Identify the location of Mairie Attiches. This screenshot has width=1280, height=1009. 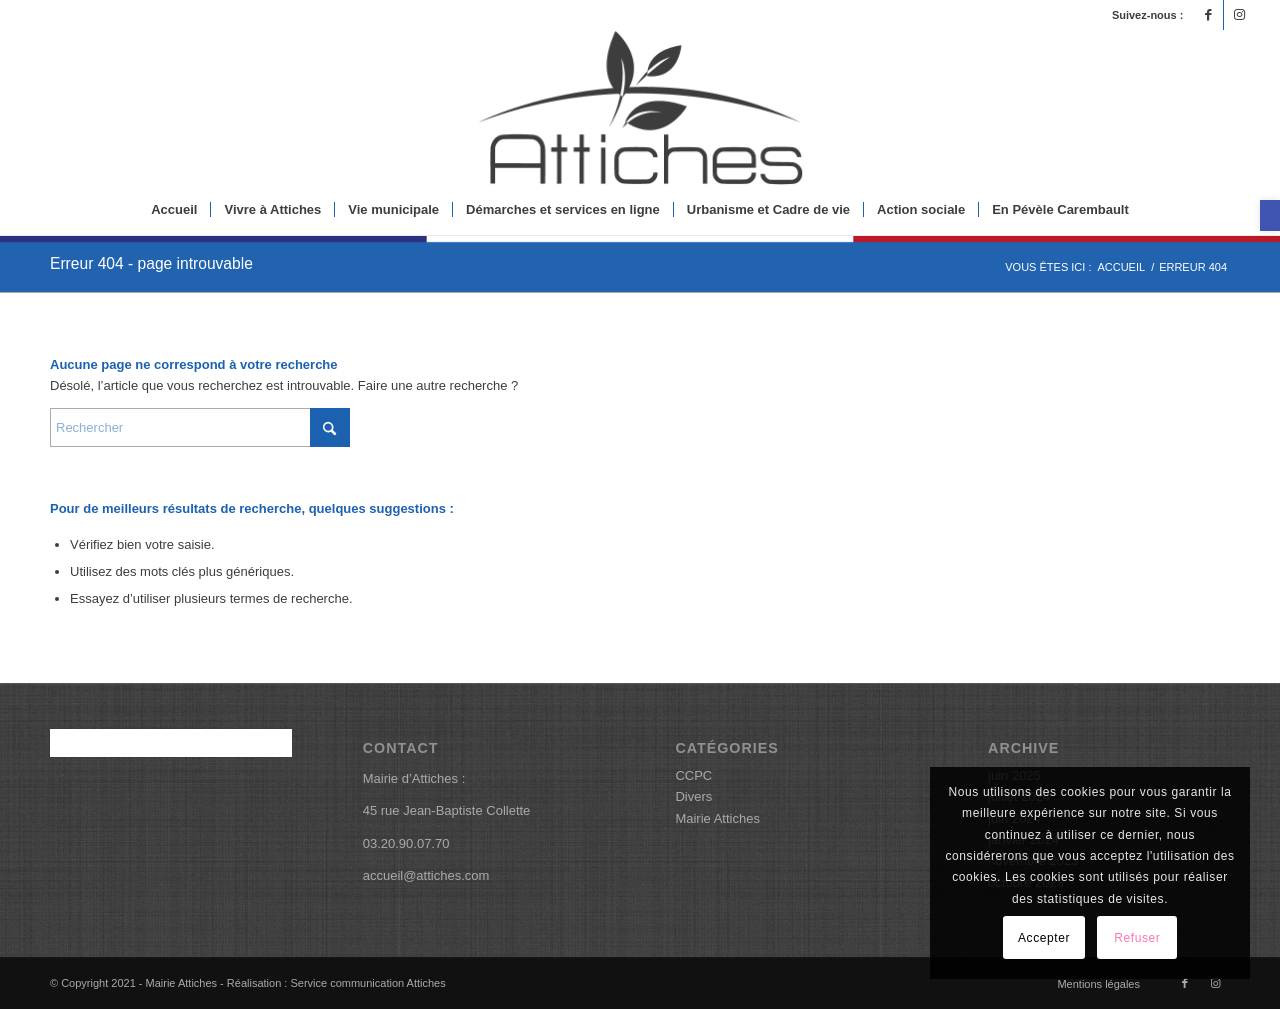
(717, 818).